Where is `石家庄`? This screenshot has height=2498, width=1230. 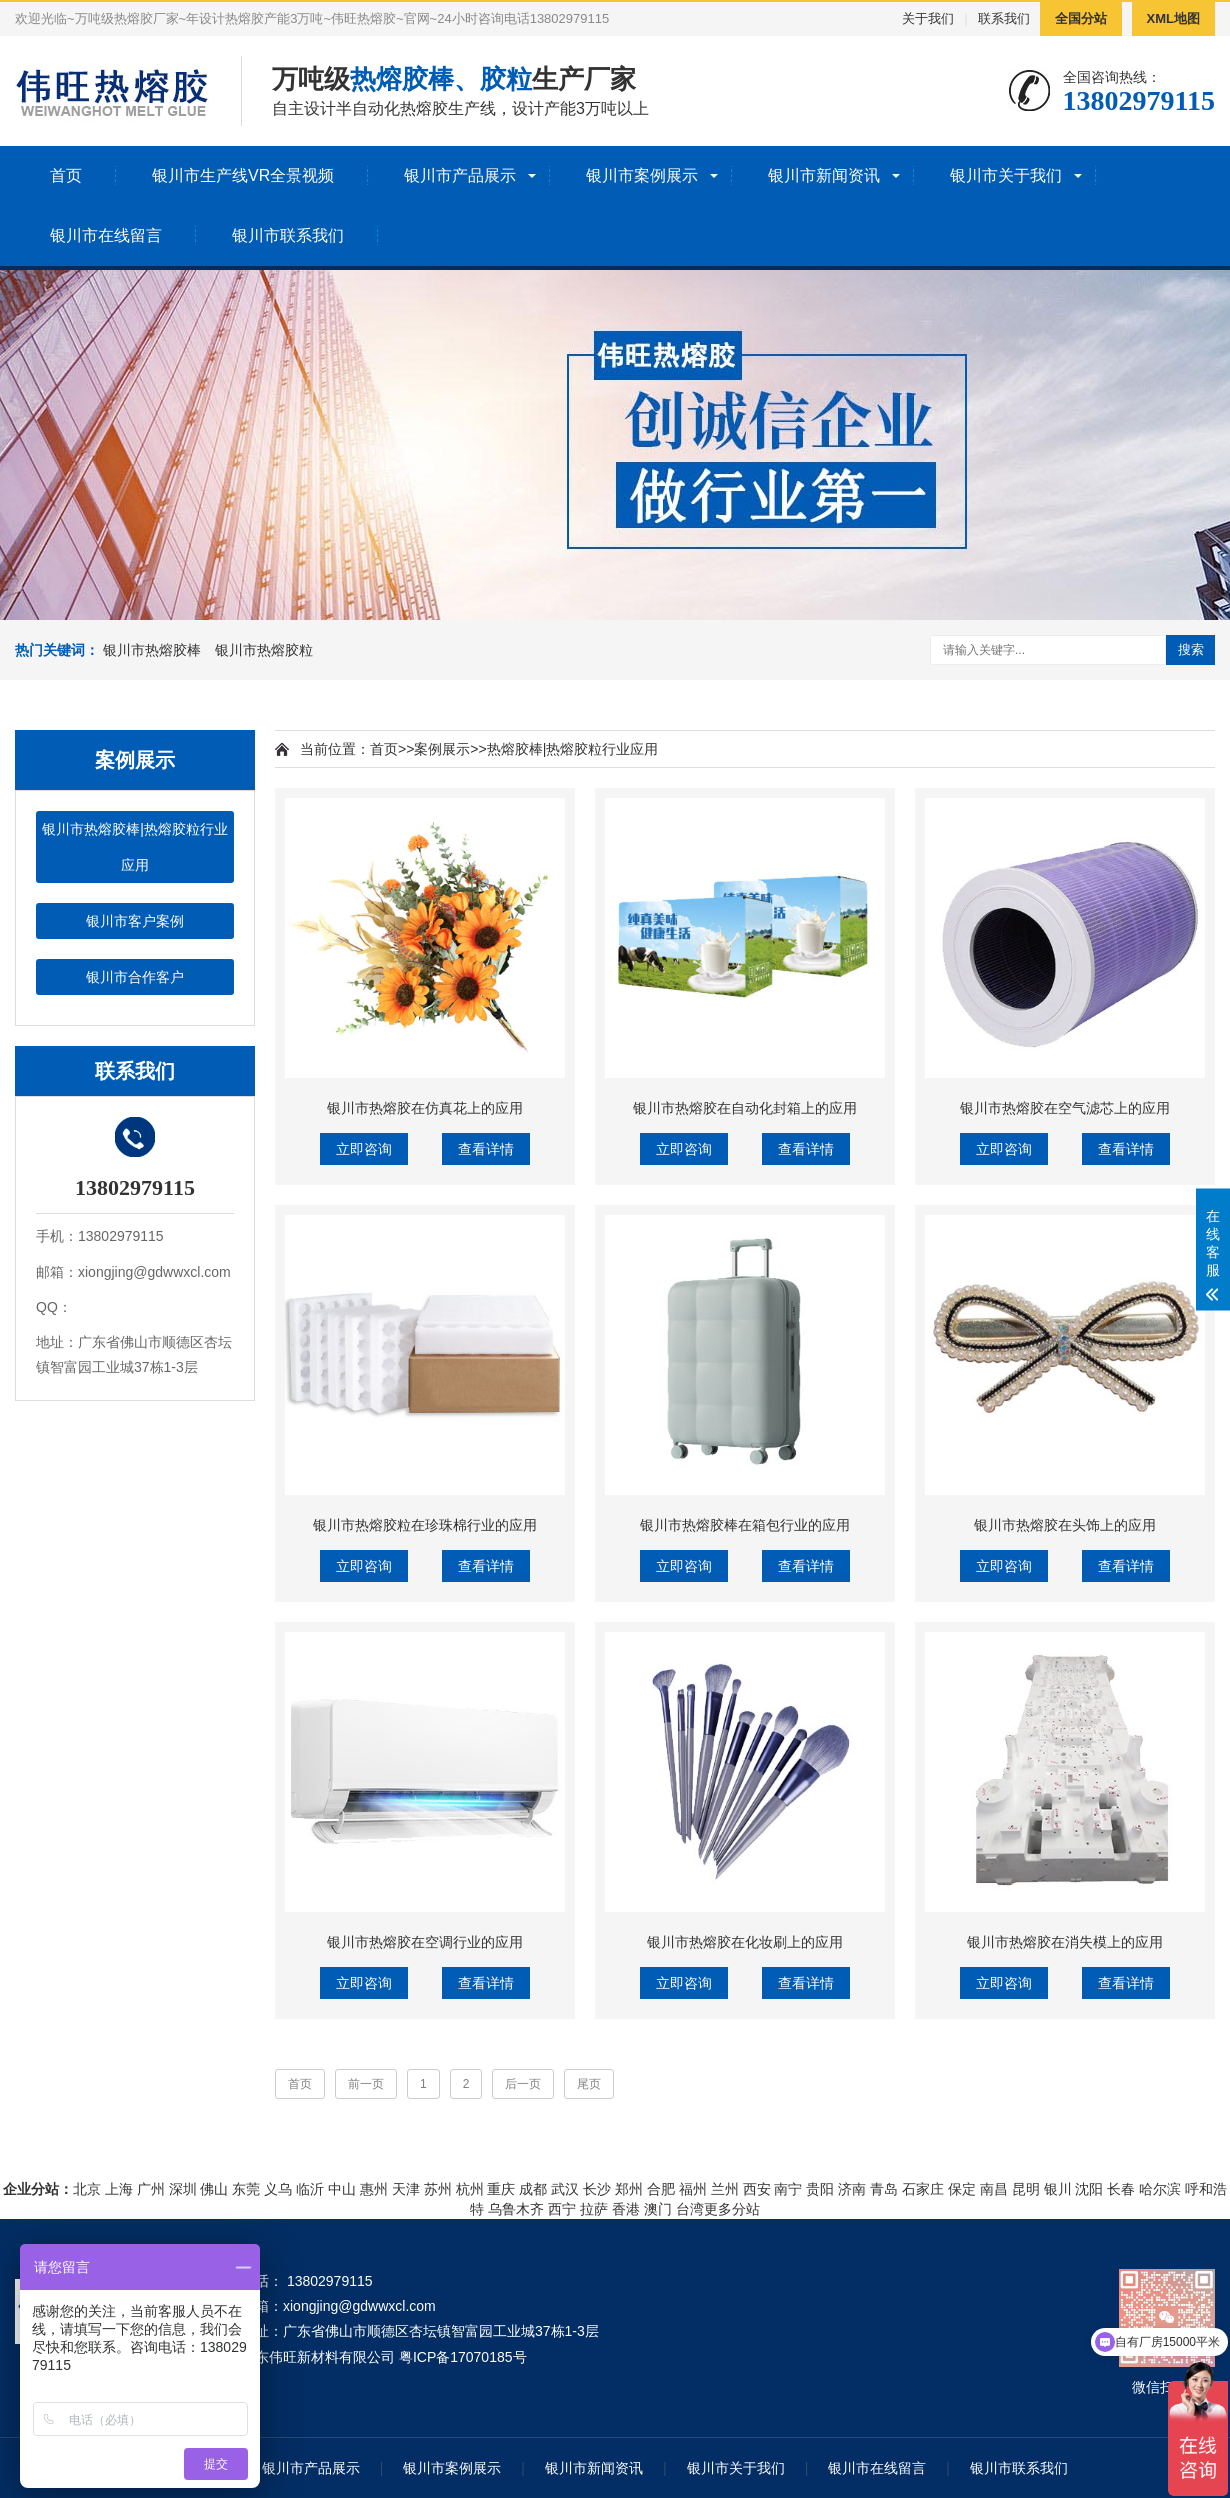
石家庄 is located at coordinates (923, 2189).